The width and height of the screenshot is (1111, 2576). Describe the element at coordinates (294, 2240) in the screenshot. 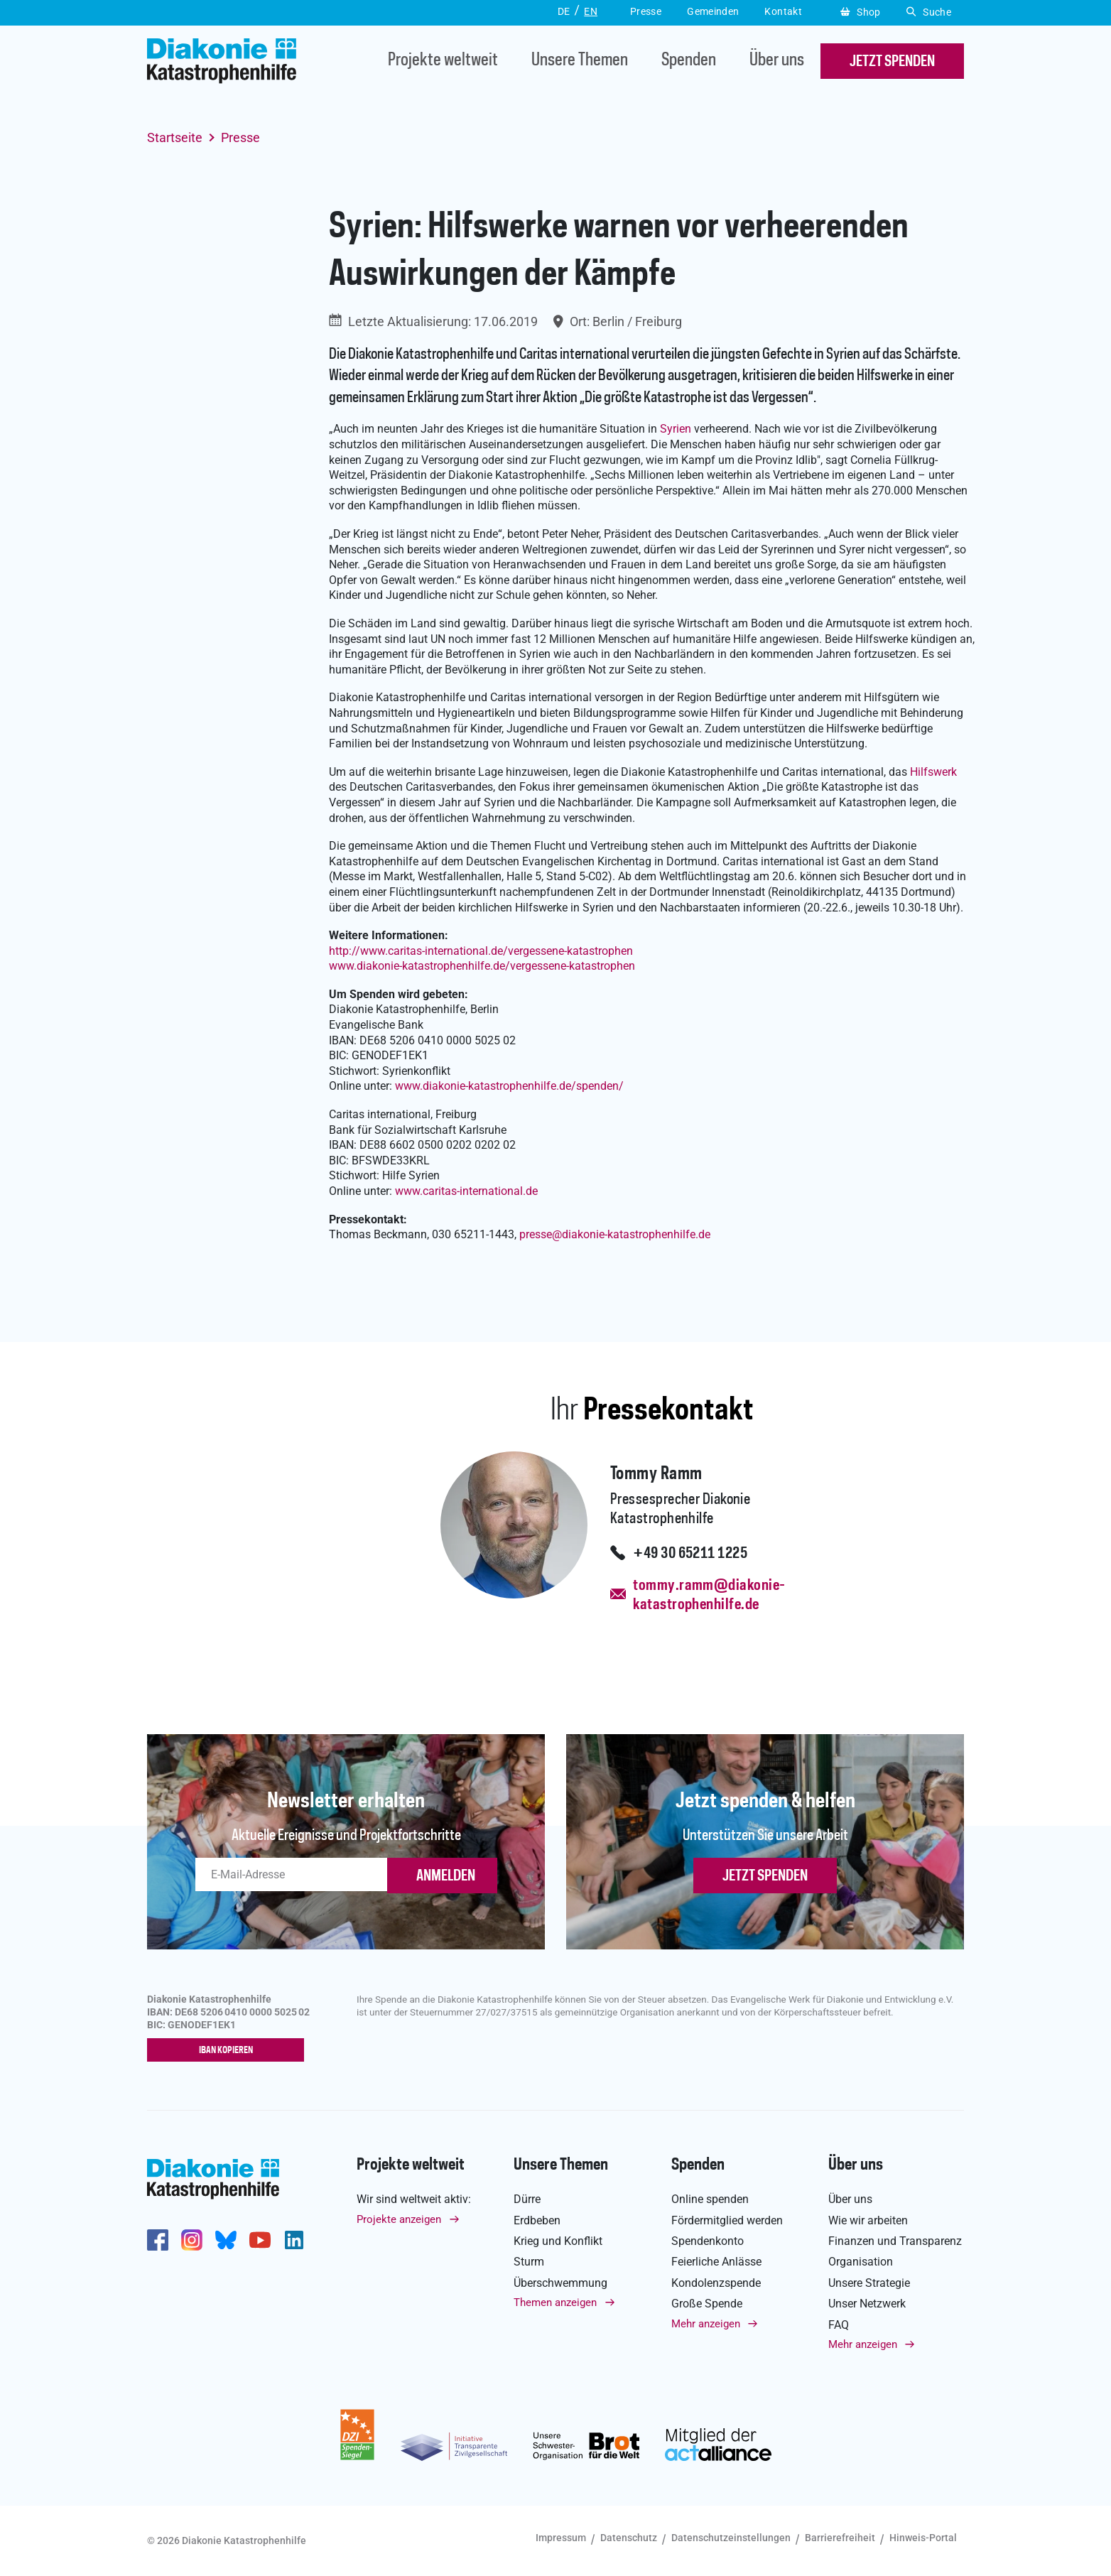

I see `https://de.linkedin.com/company/diakonie-katastrophenhilfe` at that location.